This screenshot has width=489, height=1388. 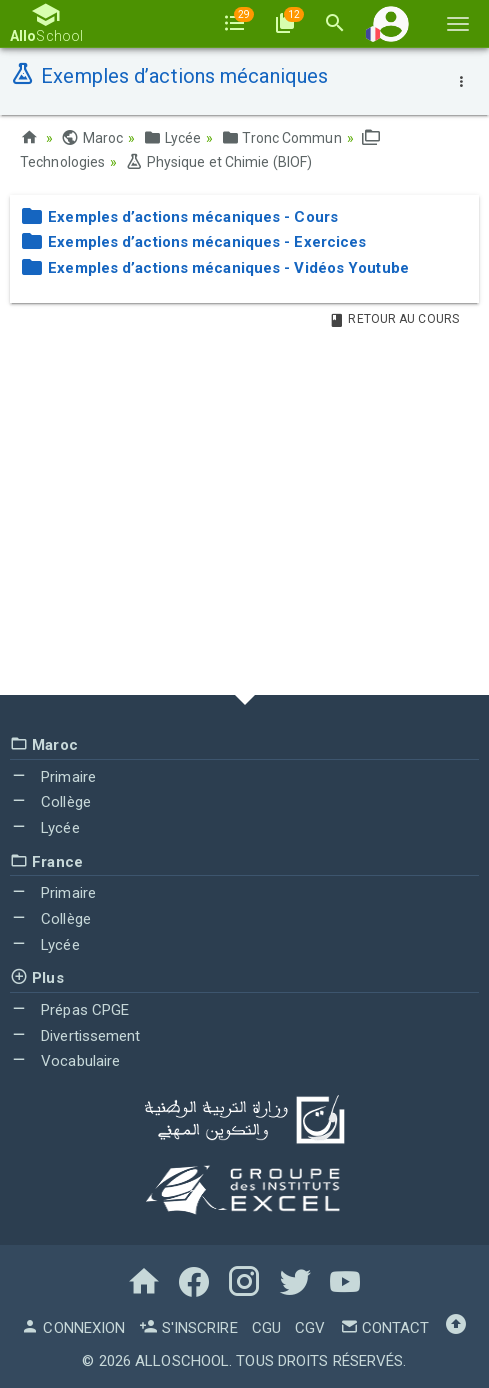 I want to click on Physique et Chimie (BIOF), so click(x=218, y=162).